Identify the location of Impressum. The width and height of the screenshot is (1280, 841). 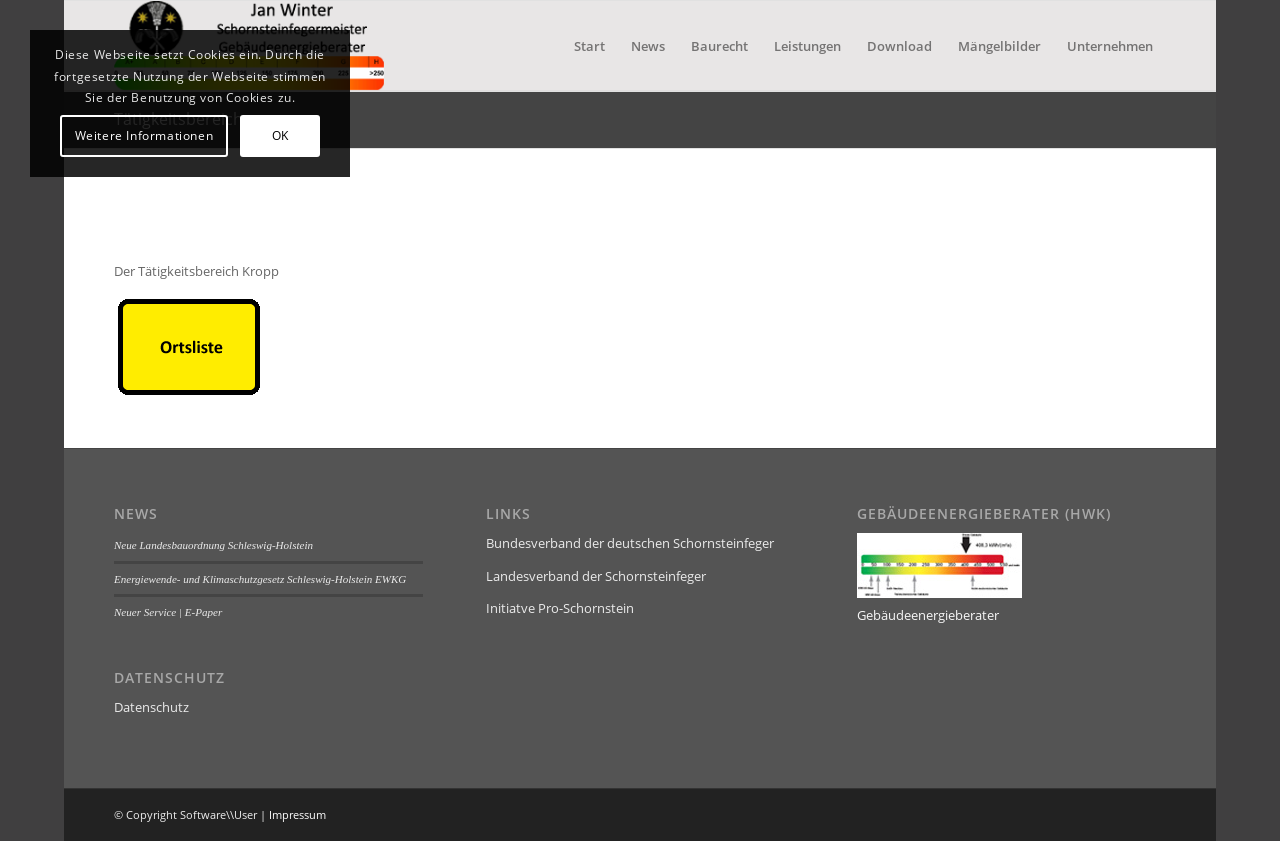
(297, 814).